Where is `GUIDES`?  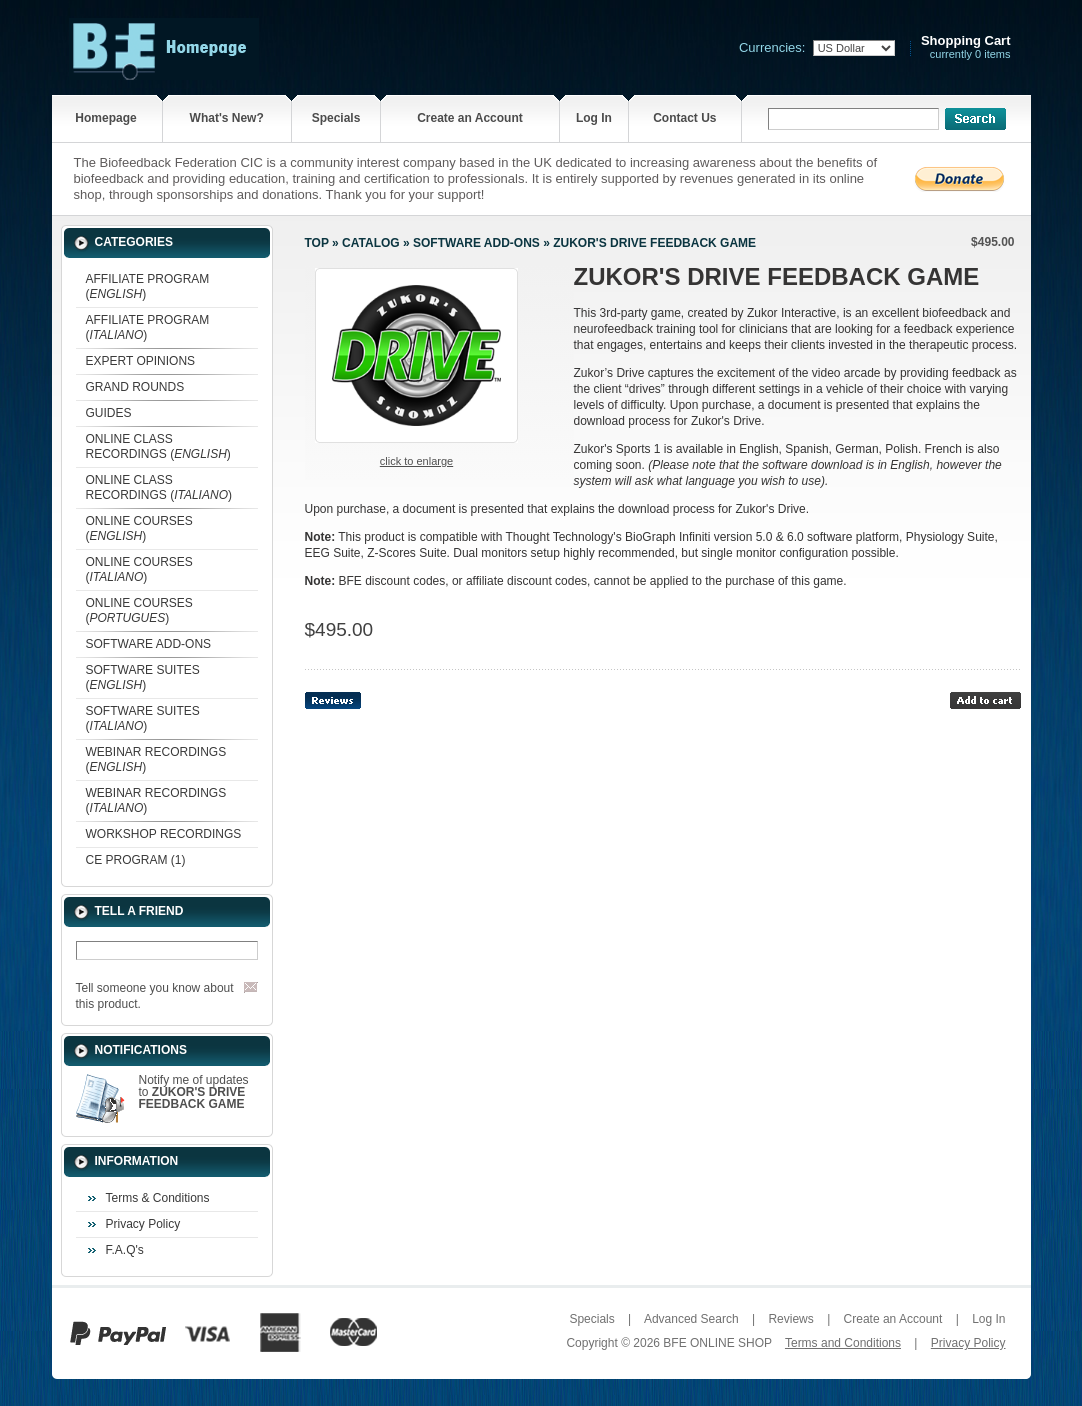 GUIDES is located at coordinates (109, 413).